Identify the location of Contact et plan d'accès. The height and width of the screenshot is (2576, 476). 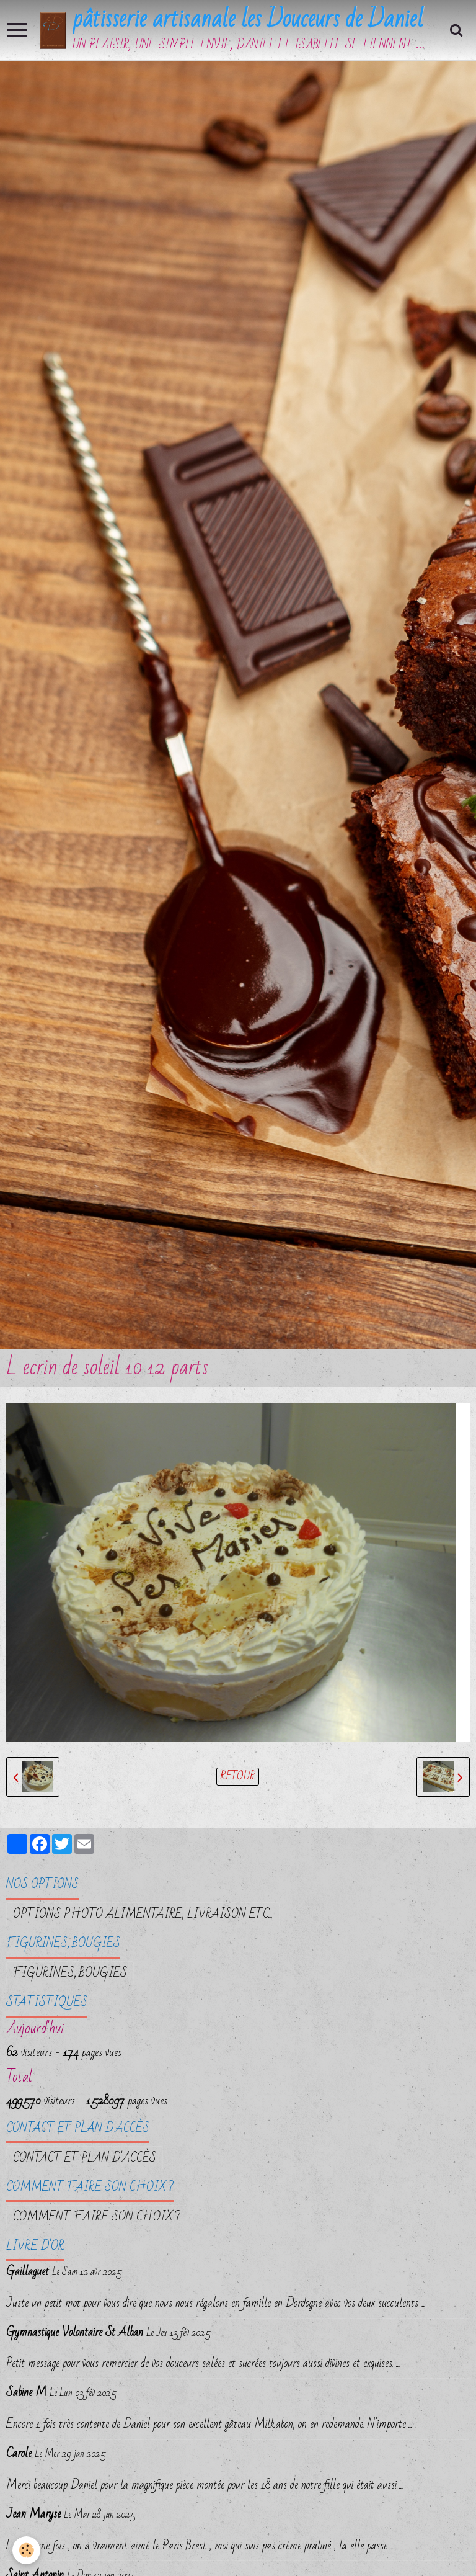
(84, 2158).